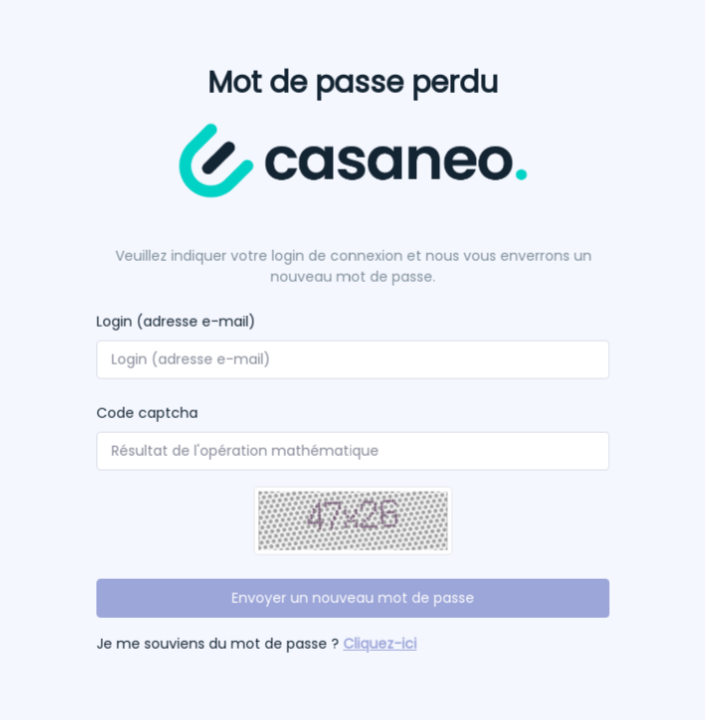 This screenshot has width=705, height=720. What do you see at coordinates (147, 413) in the screenshot?
I see `Code captcha` at bounding box center [147, 413].